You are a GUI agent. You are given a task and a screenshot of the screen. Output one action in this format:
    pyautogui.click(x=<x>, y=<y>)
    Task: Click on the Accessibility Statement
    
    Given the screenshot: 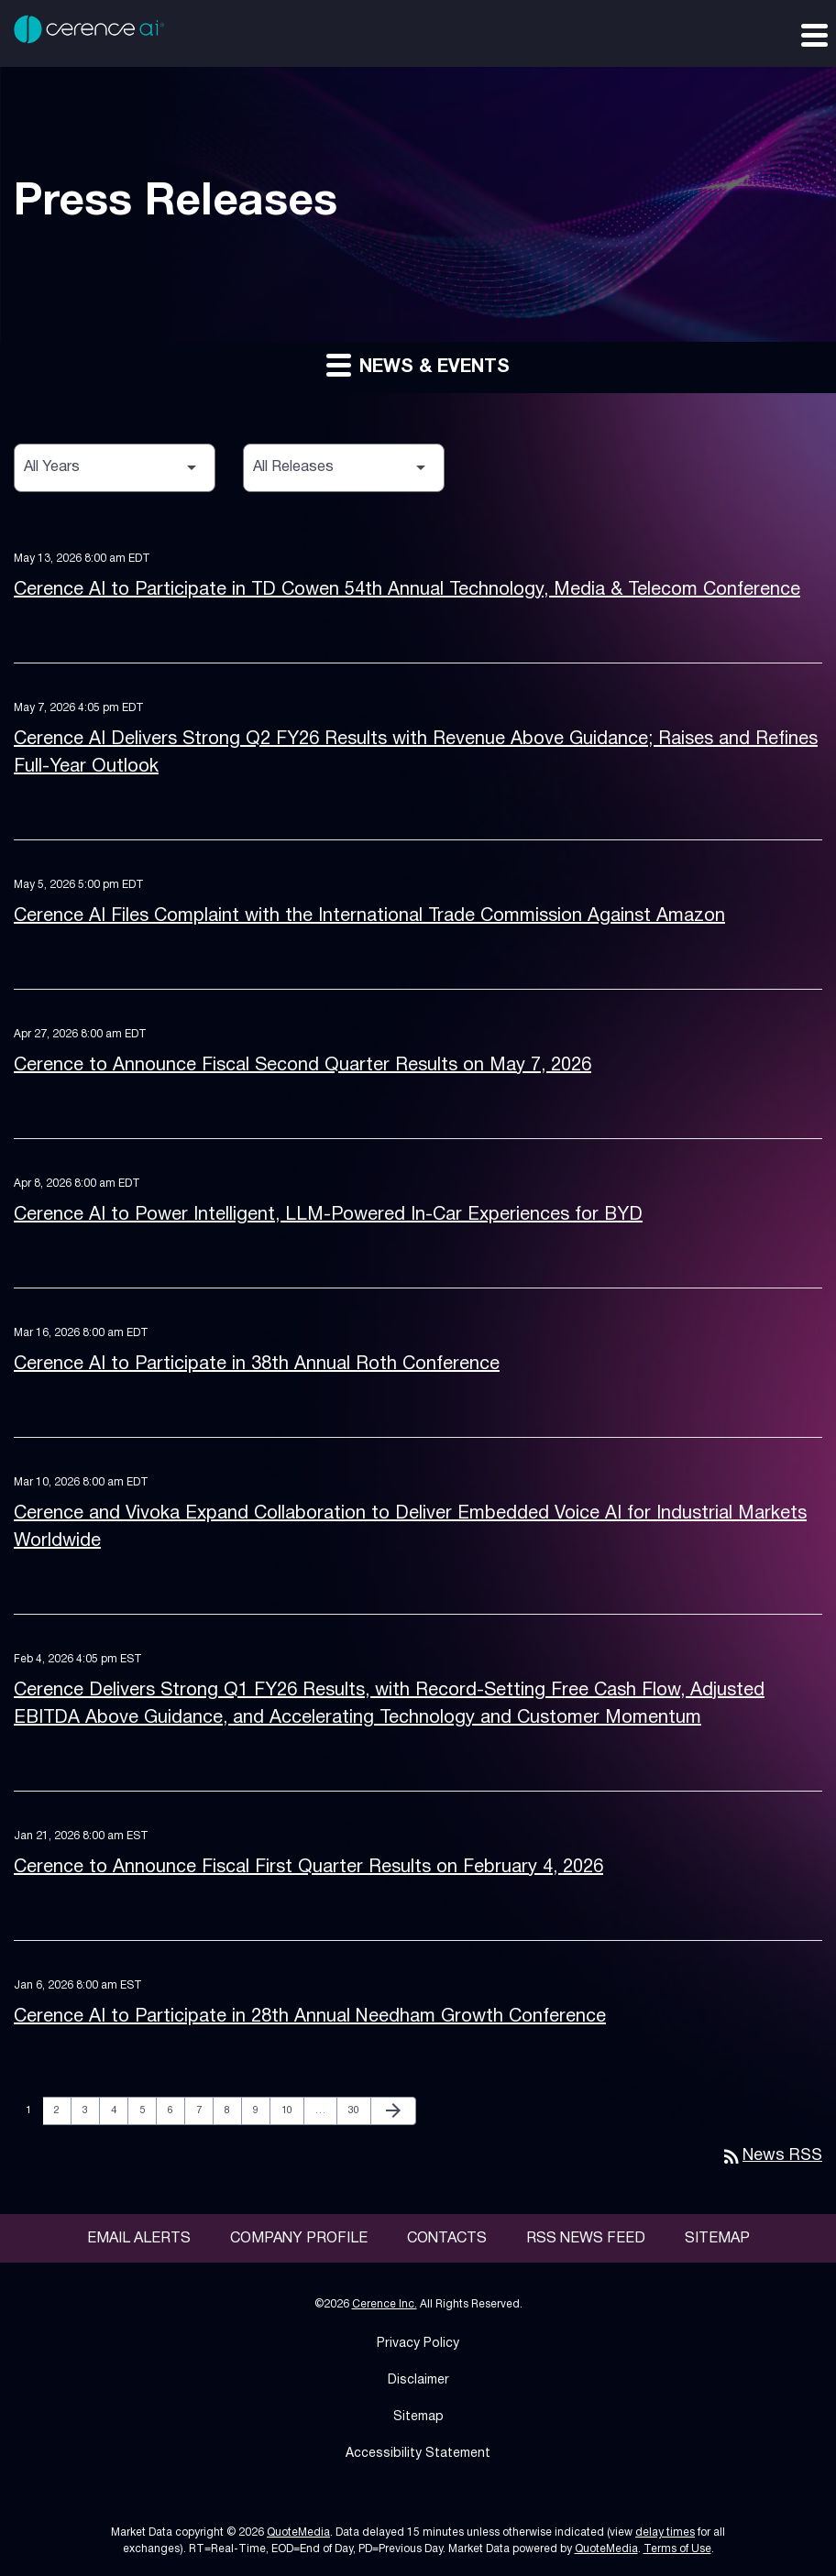 What is the action you would take?
    pyautogui.click(x=418, y=2454)
    